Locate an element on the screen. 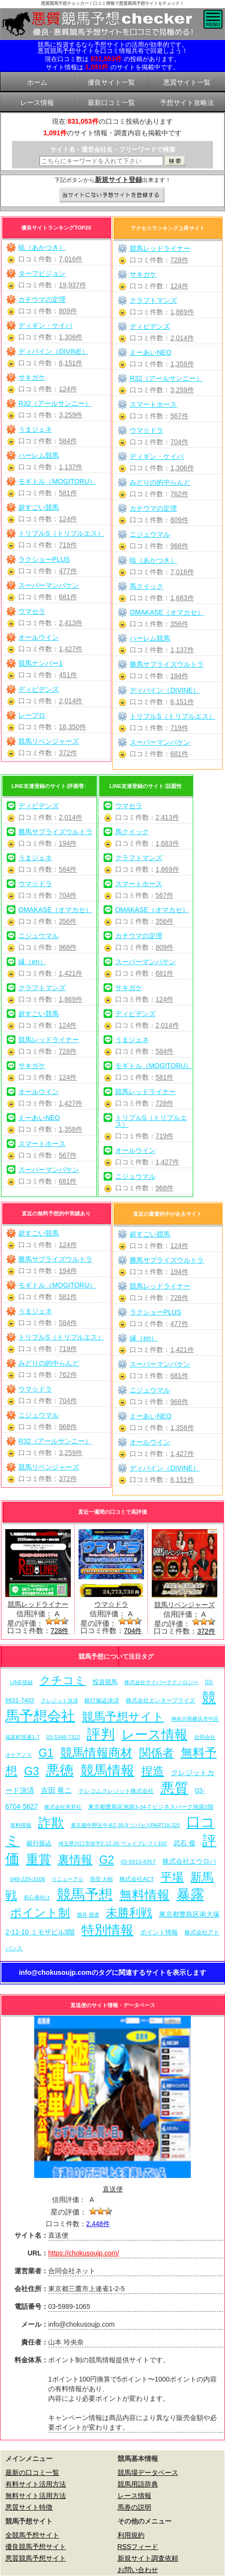 The width and height of the screenshot is (225, 2576). 平場 [平場 (271個の項目)] is located at coordinates (172, 1876).